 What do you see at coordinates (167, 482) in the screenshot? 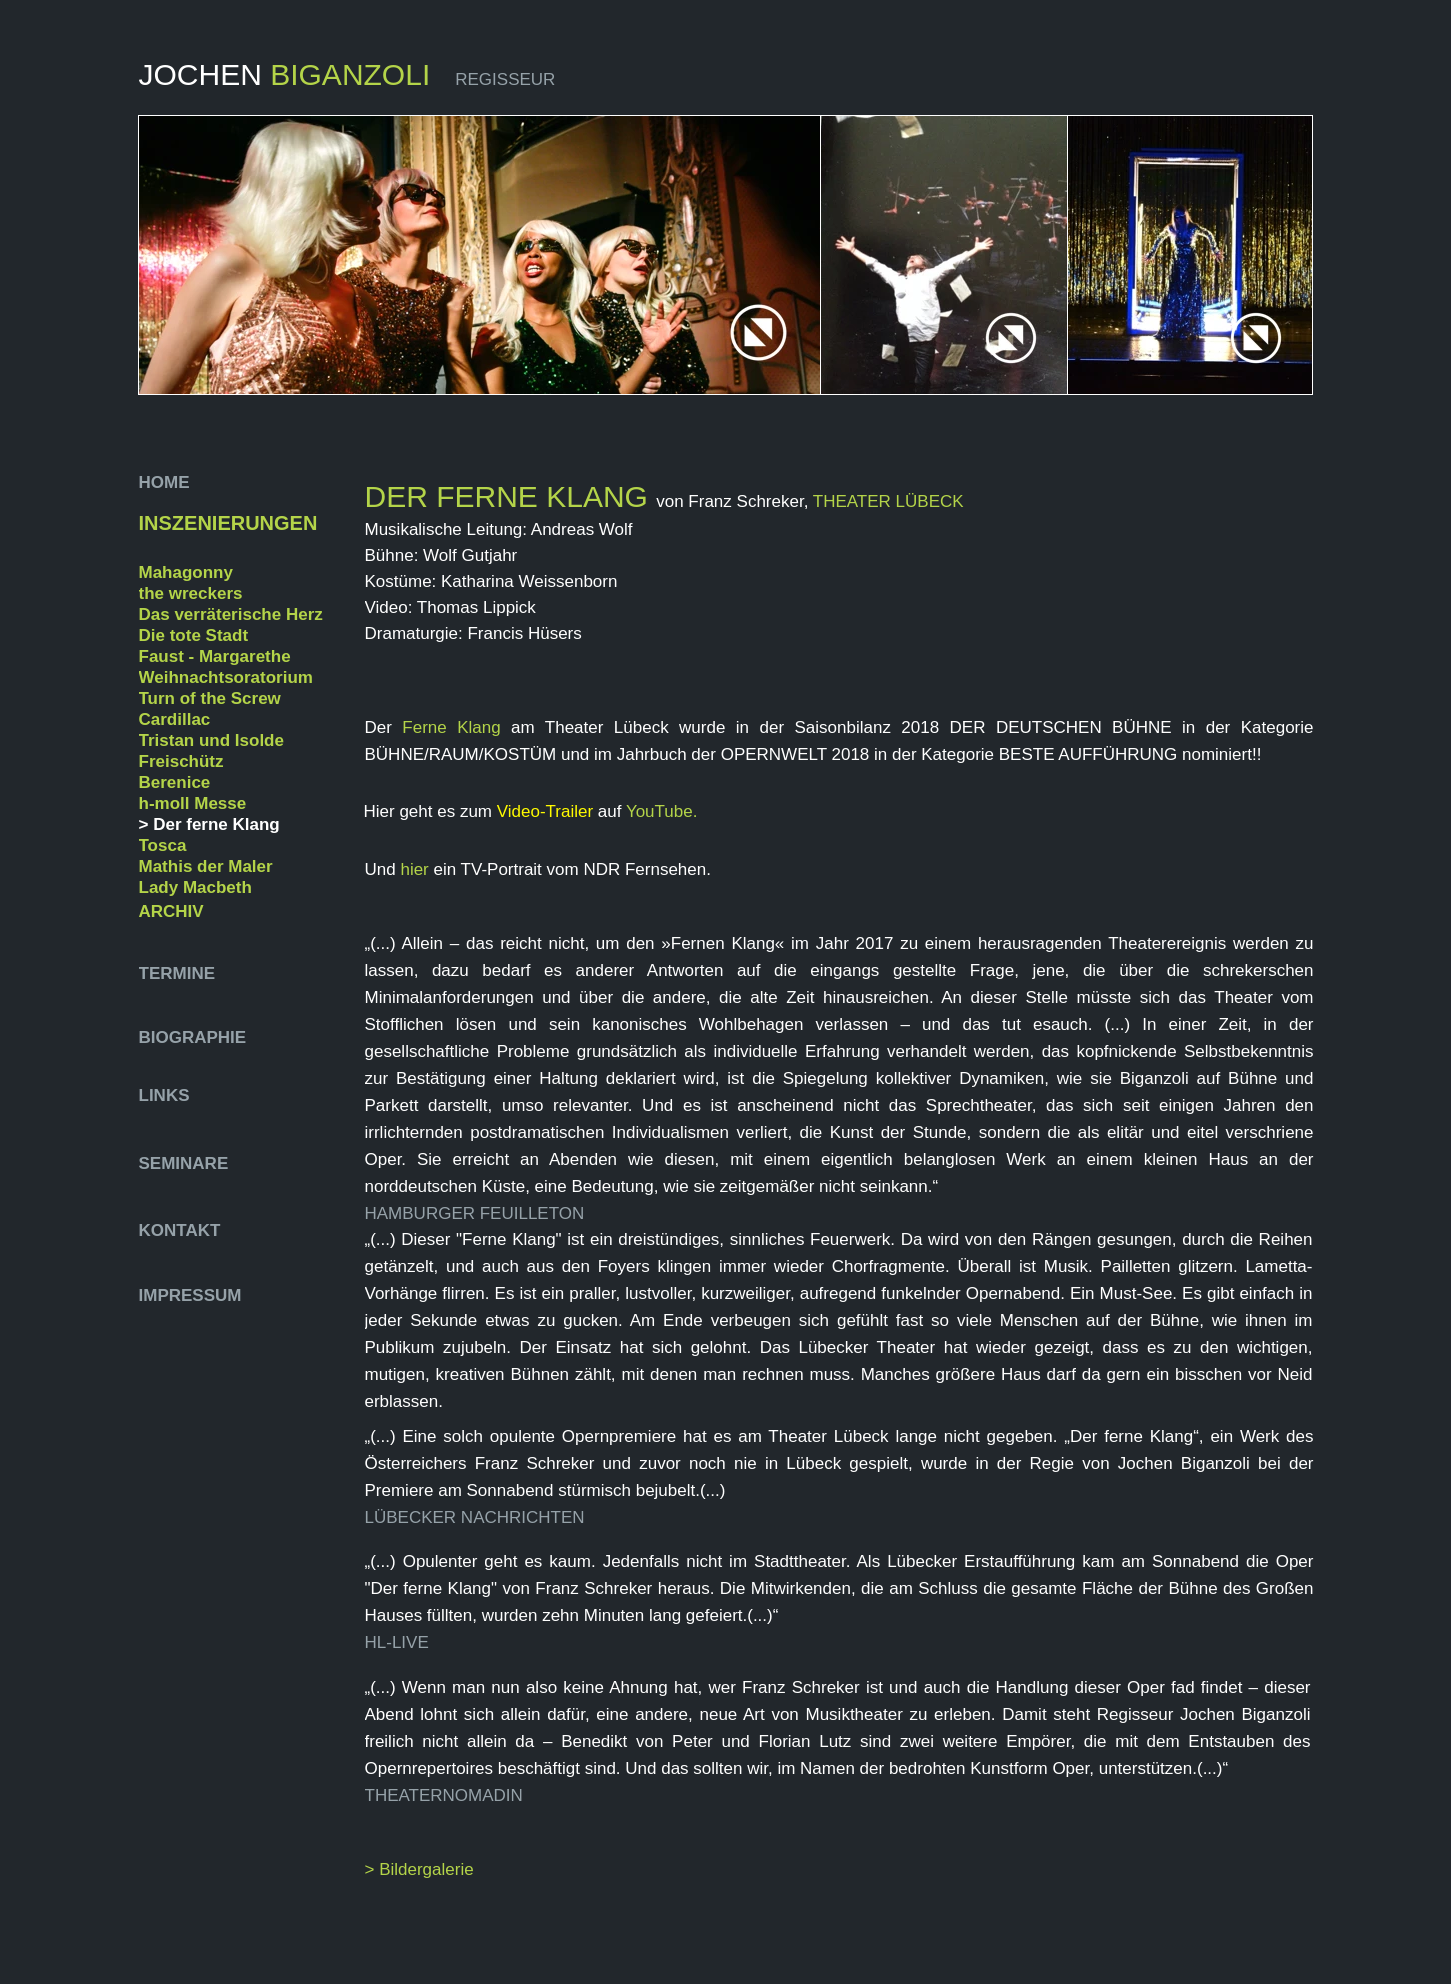
I see `HOME` at bounding box center [167, 482].